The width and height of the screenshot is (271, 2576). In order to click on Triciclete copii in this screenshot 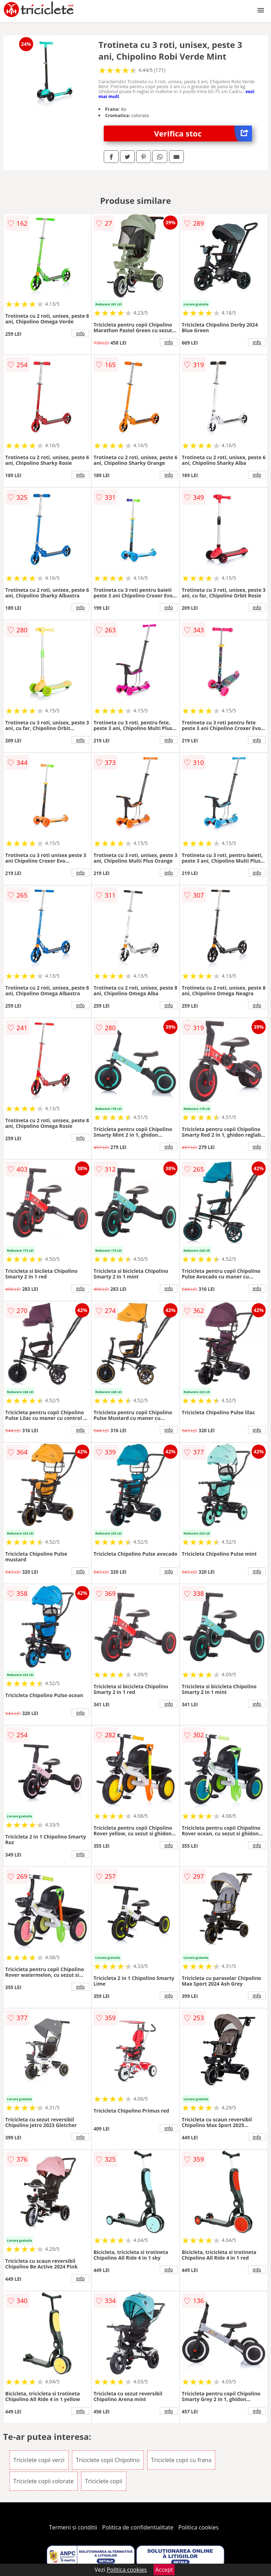, I will do `click(103, 2481)`.